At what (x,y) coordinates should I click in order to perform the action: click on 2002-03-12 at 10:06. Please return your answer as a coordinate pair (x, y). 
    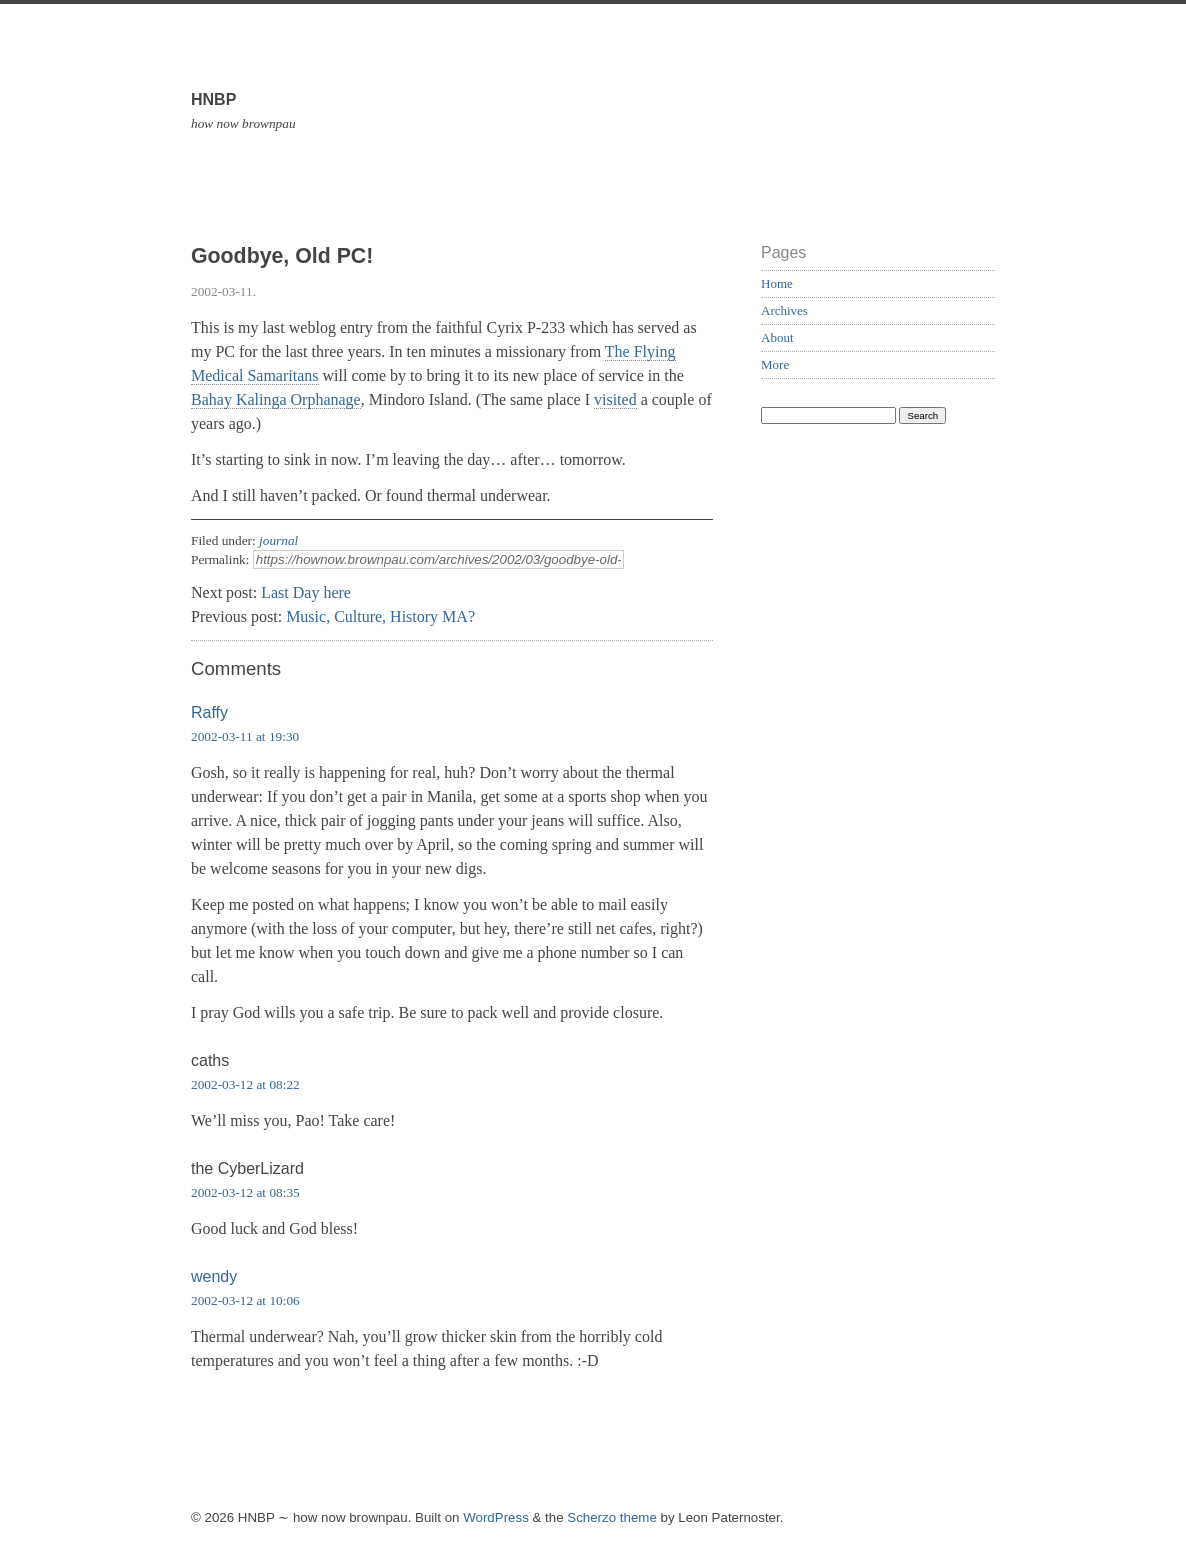
    Looking at the image, I should click on (245, 1300).